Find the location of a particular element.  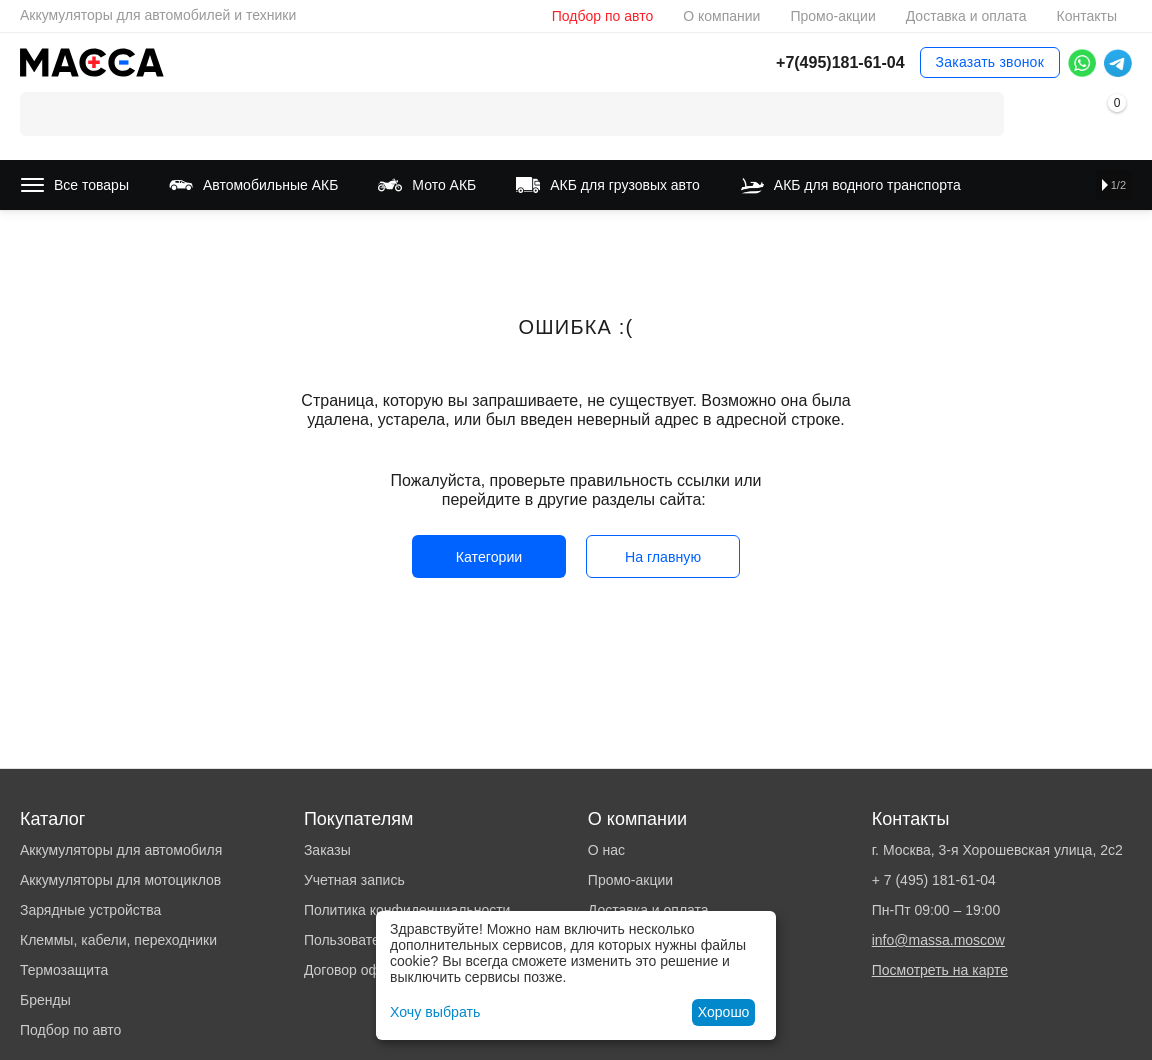

О нас is located at coordinates (606, 850).